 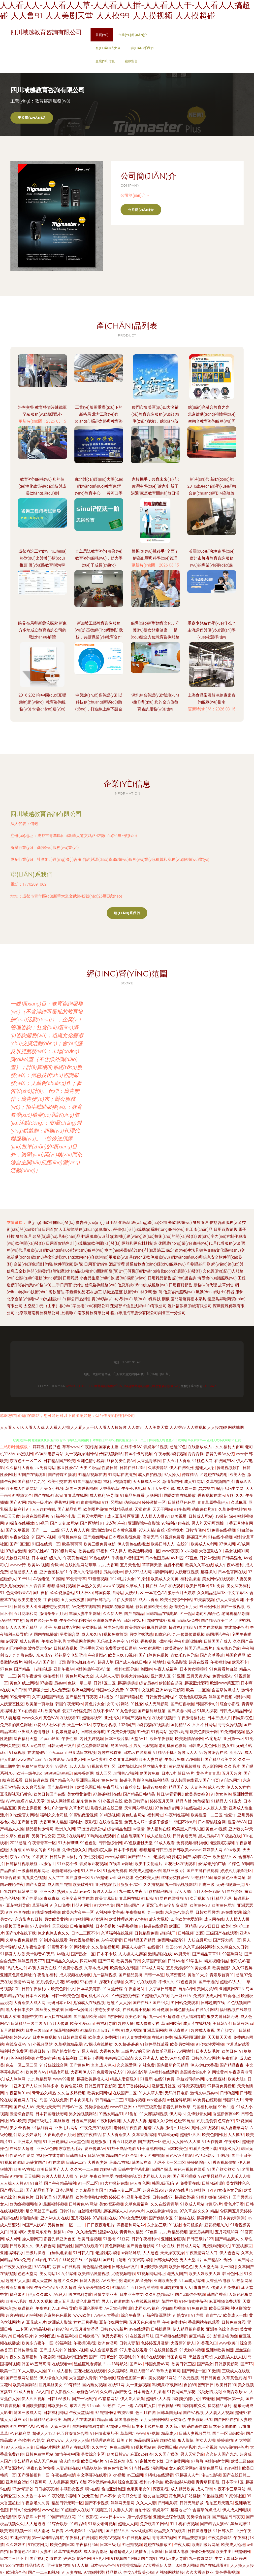 What do you see at coordinates (91, 1870) in the screenshot?
I see `91大神五区` at bounding box center [91, 1870].